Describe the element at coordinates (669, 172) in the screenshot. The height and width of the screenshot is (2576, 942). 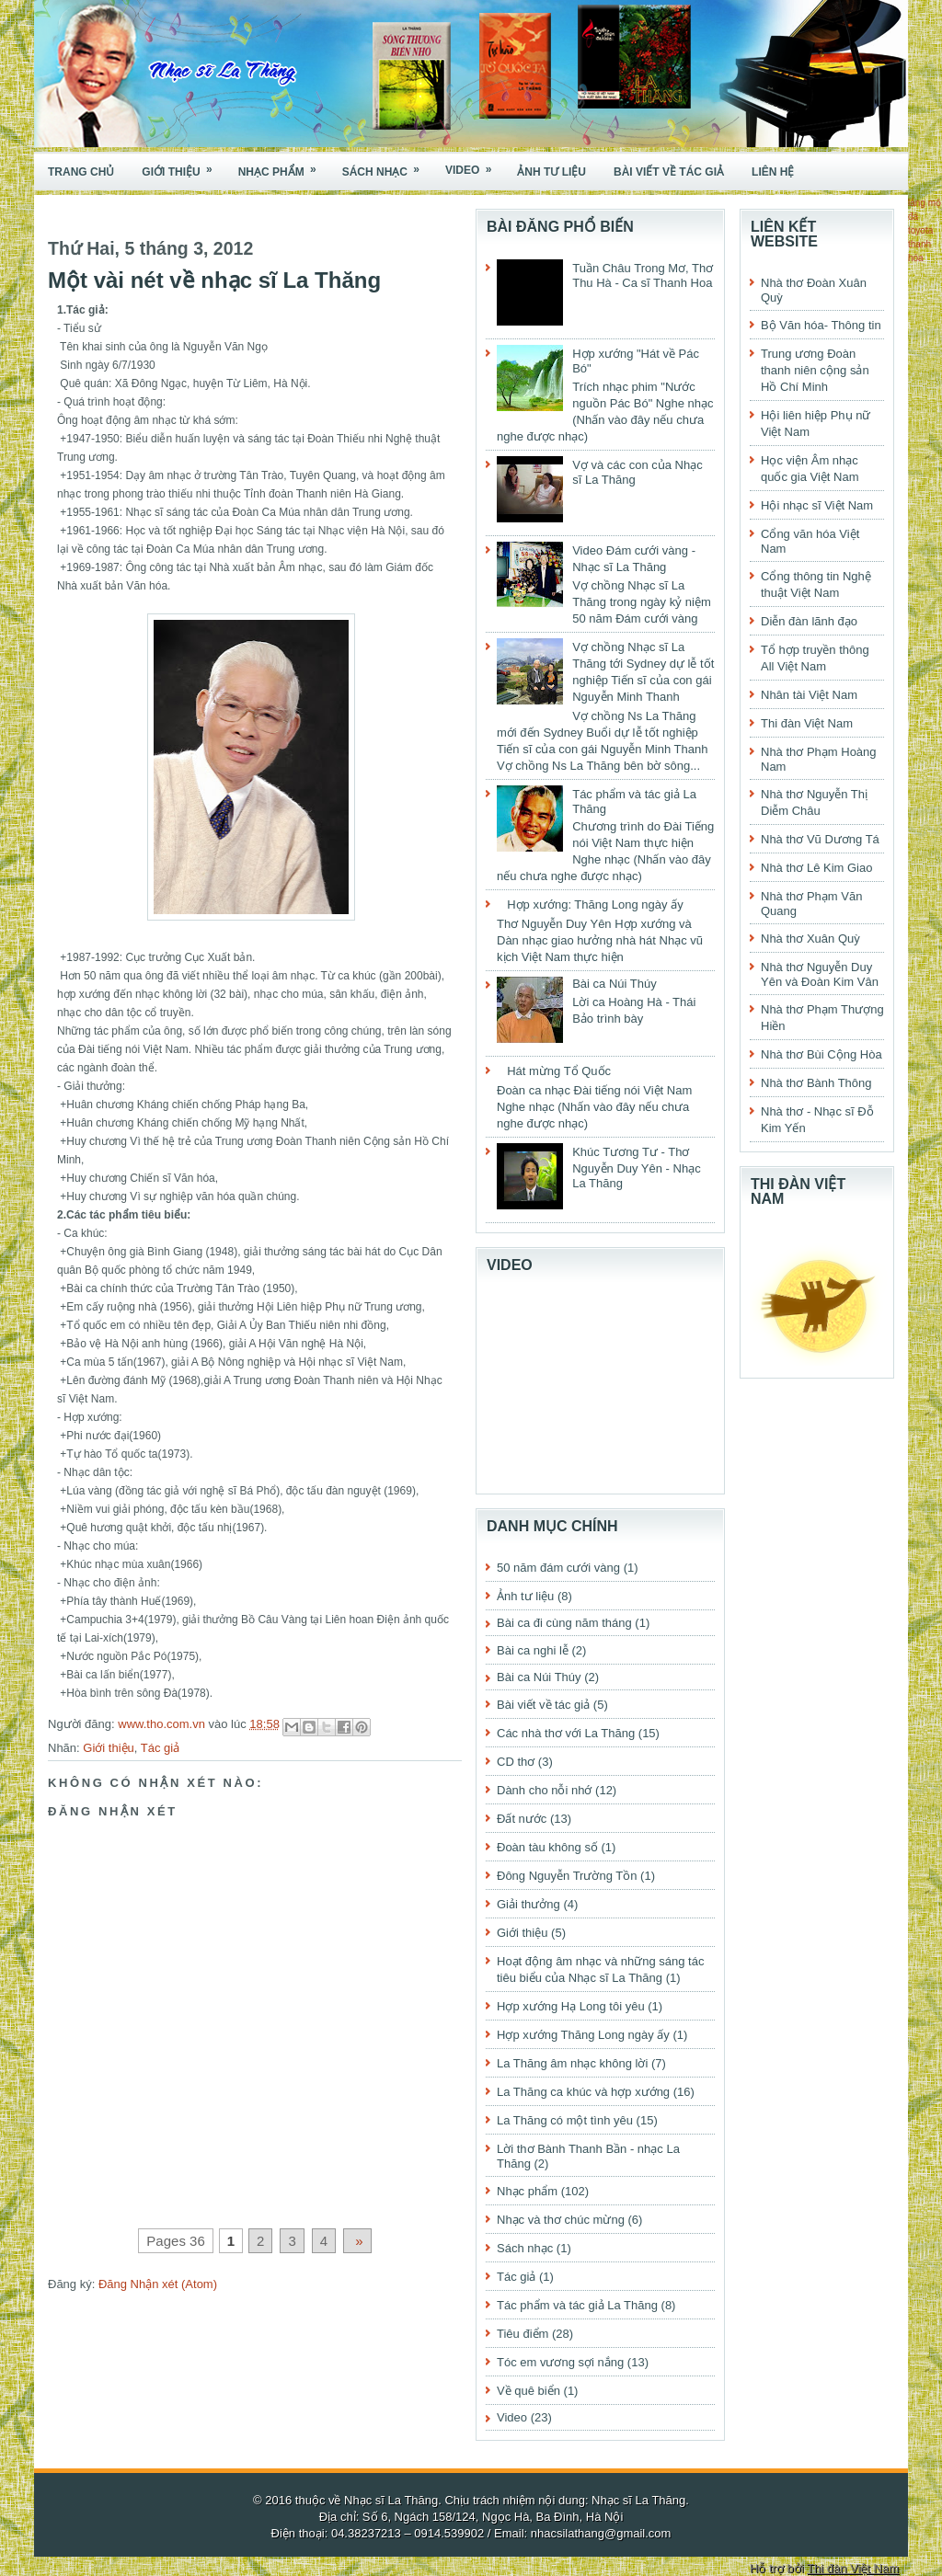
I see `Bài viết về tác giả` at that location.